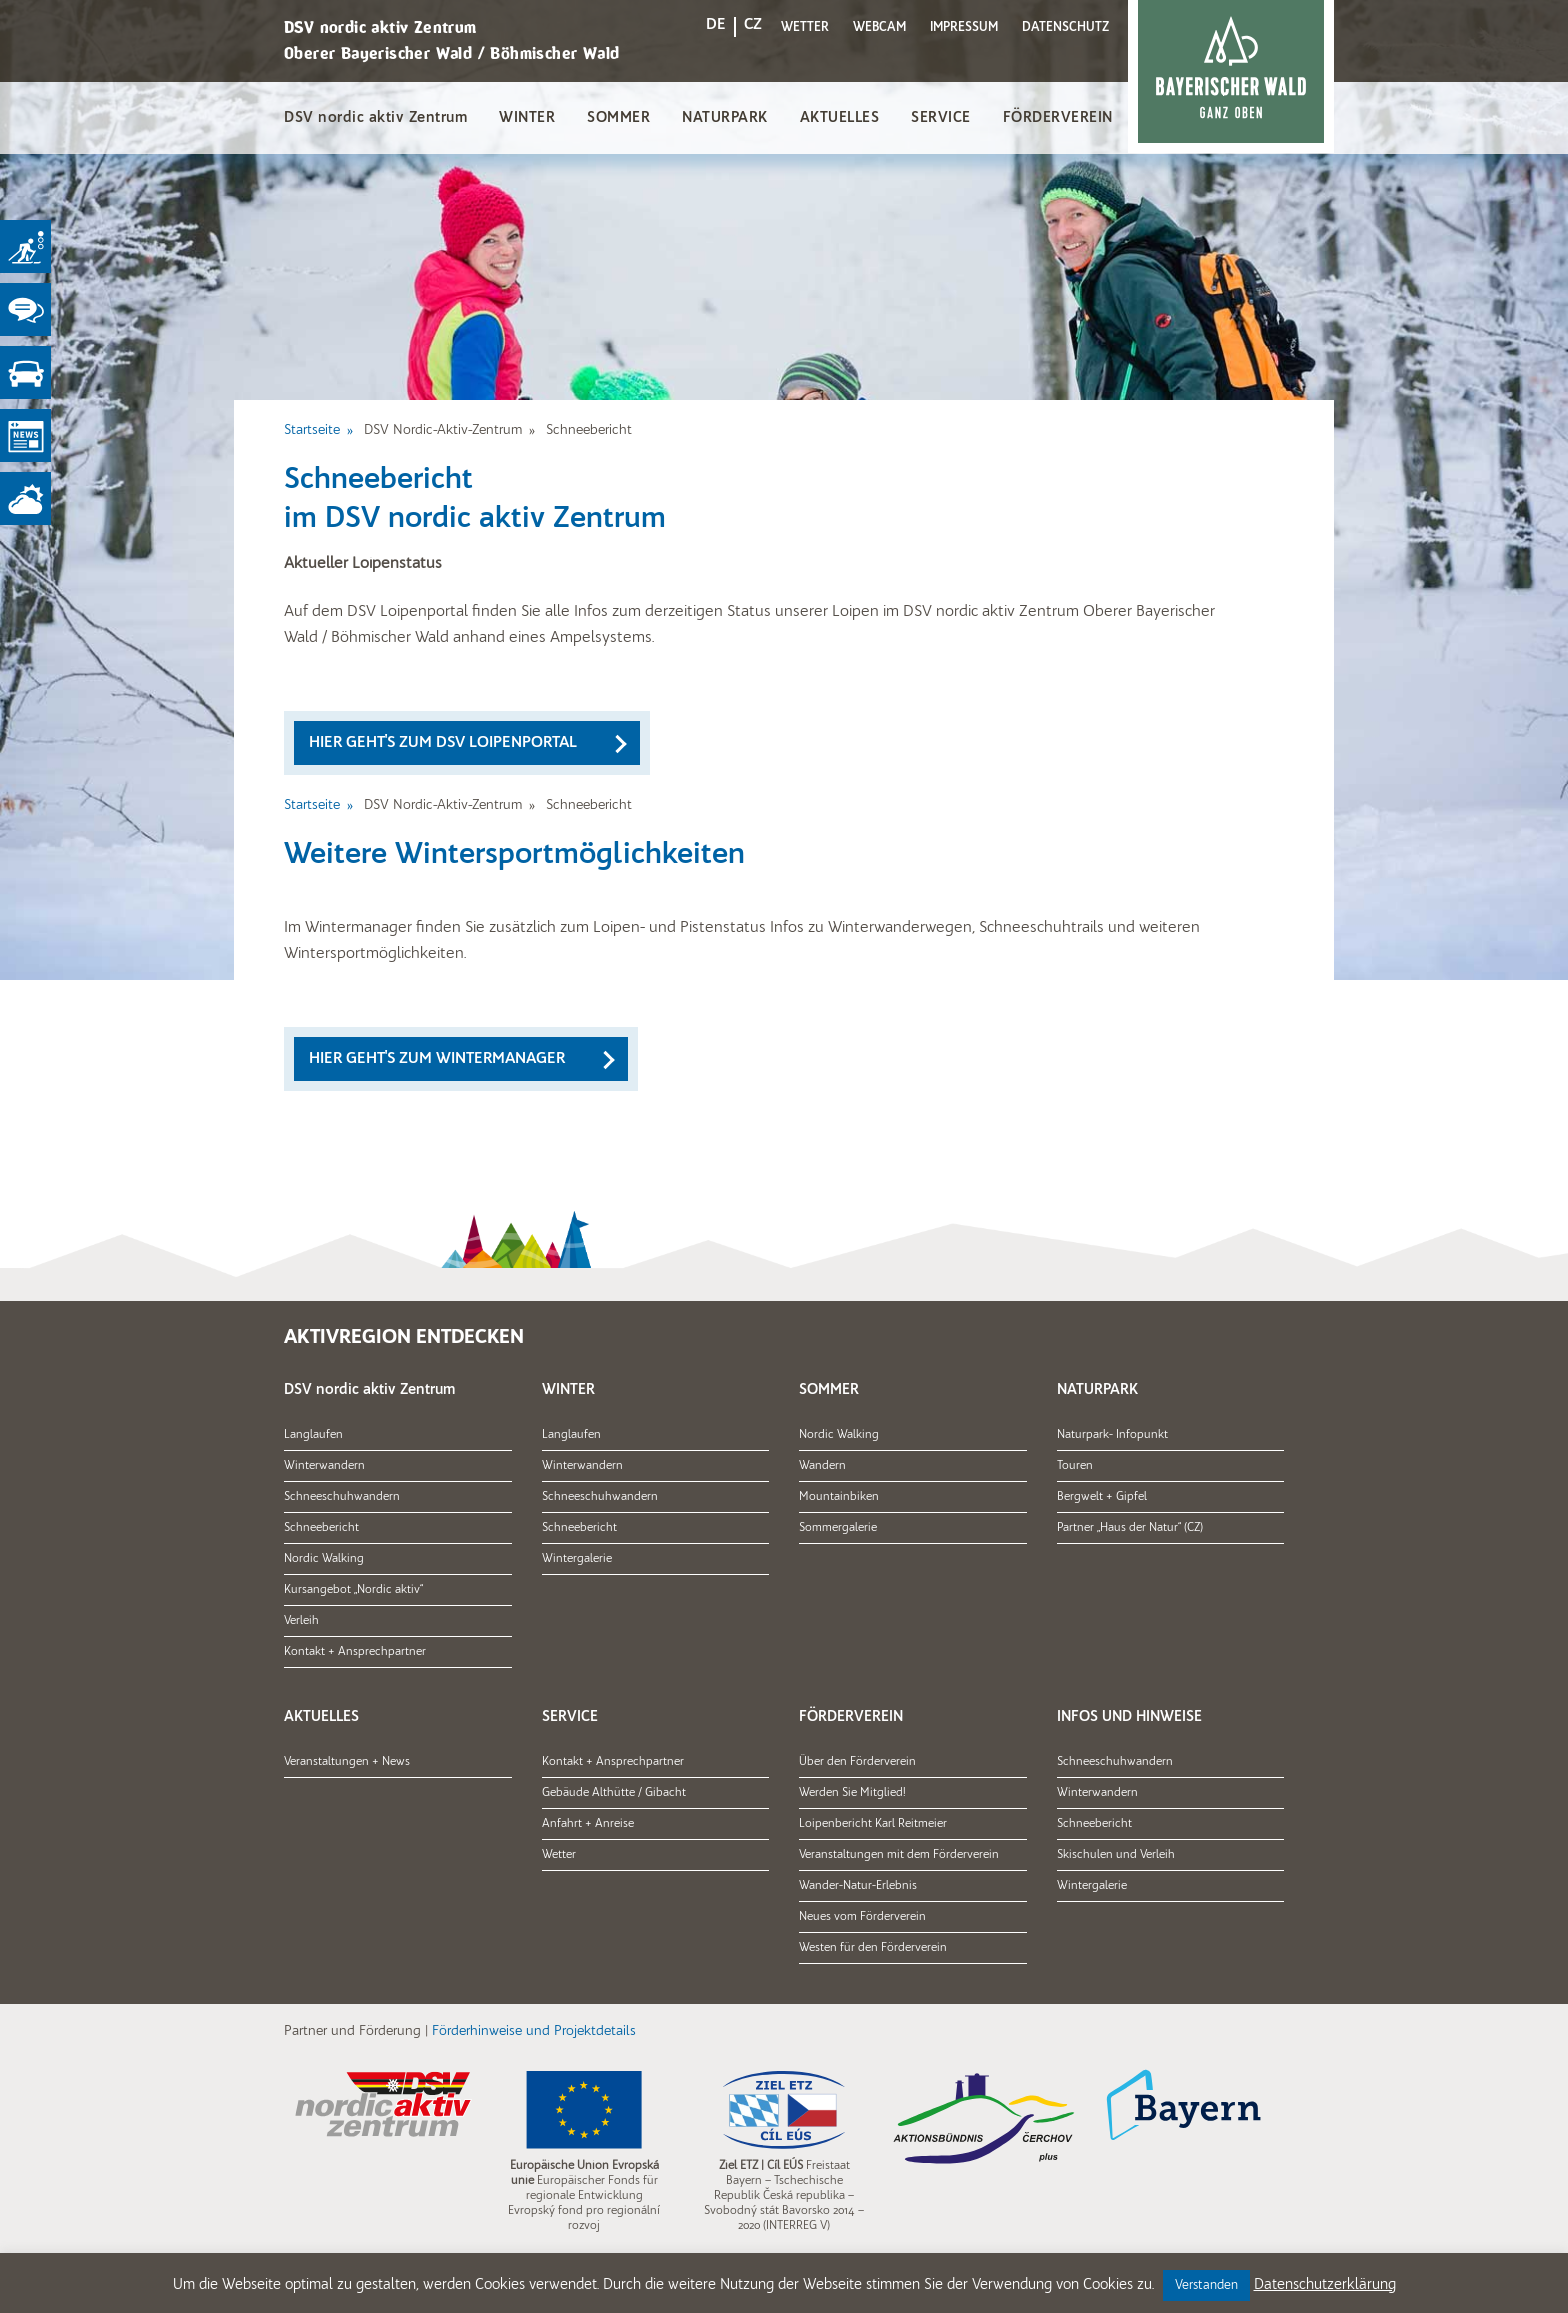 The image size is (1568, 2313). Describe the element at coordinates (321, 1528) in the screenshot. I see `Schneebericht` at that location.